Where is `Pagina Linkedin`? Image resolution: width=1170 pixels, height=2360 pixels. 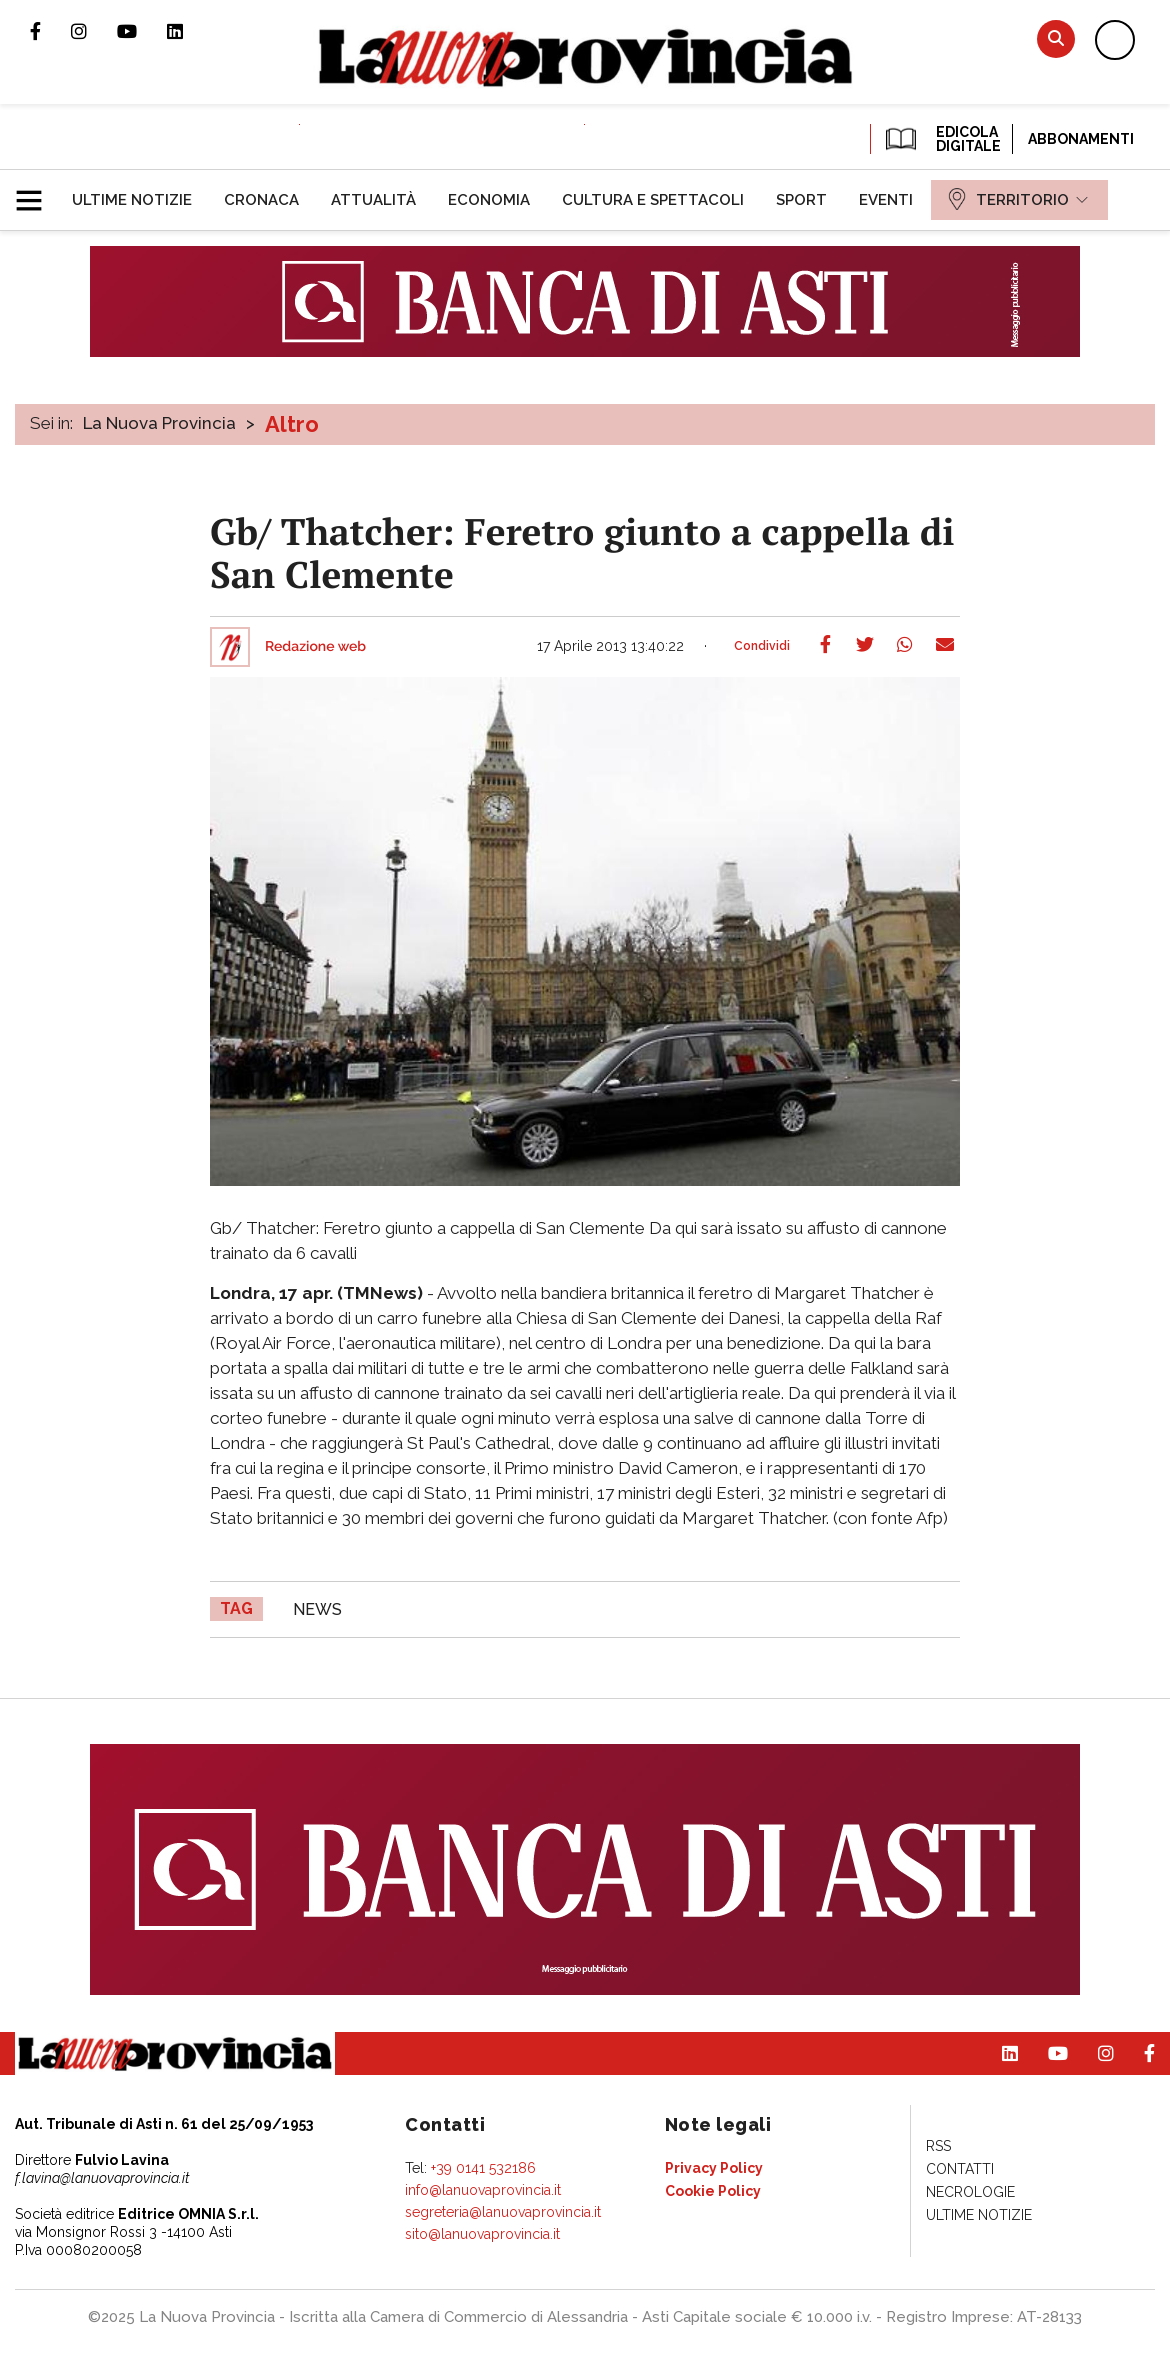 Pagina Linkedin is located at coordinates (190, 31).